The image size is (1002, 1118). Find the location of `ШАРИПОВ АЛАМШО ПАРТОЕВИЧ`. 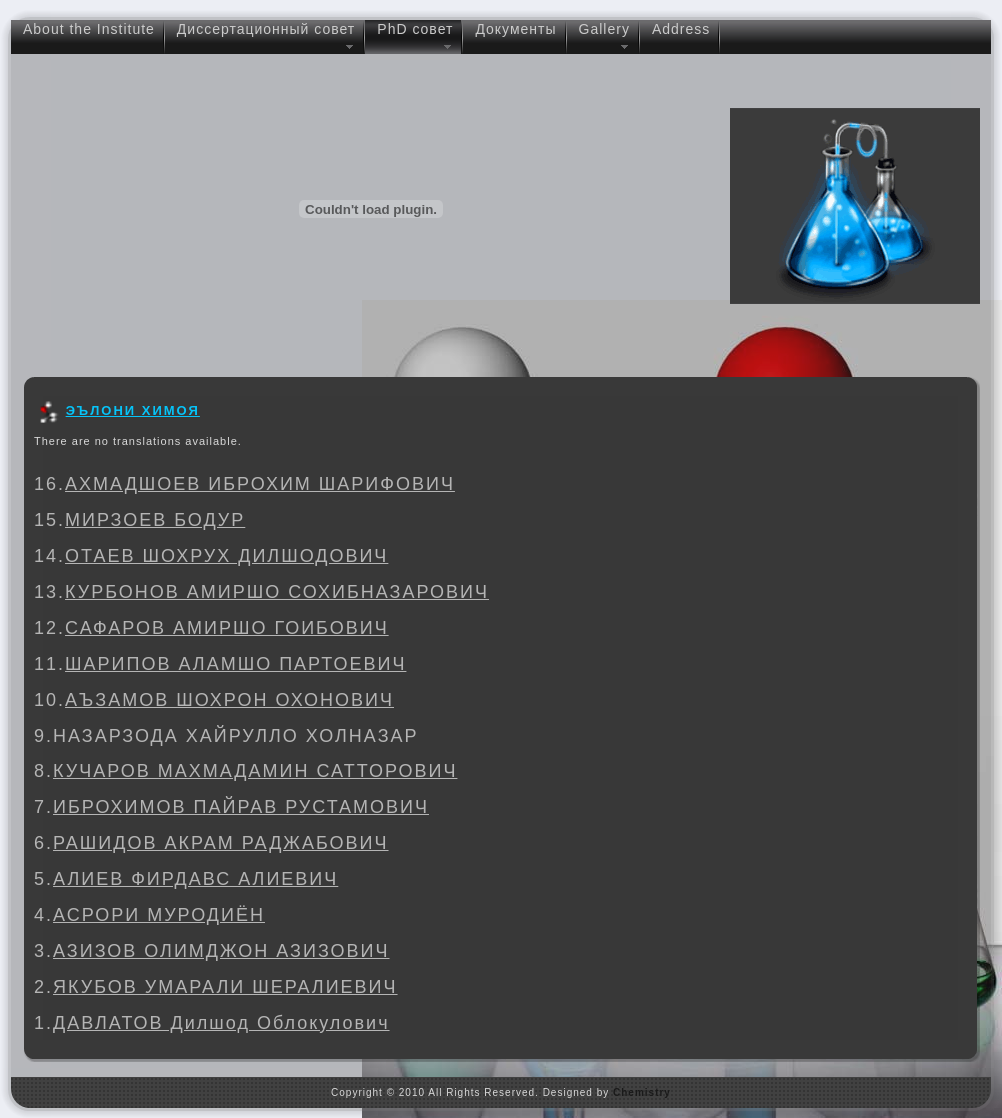

ШАРИПОВ АЛАМШО ПАРТОЕВИЧ is located at coordinates (235, 664).